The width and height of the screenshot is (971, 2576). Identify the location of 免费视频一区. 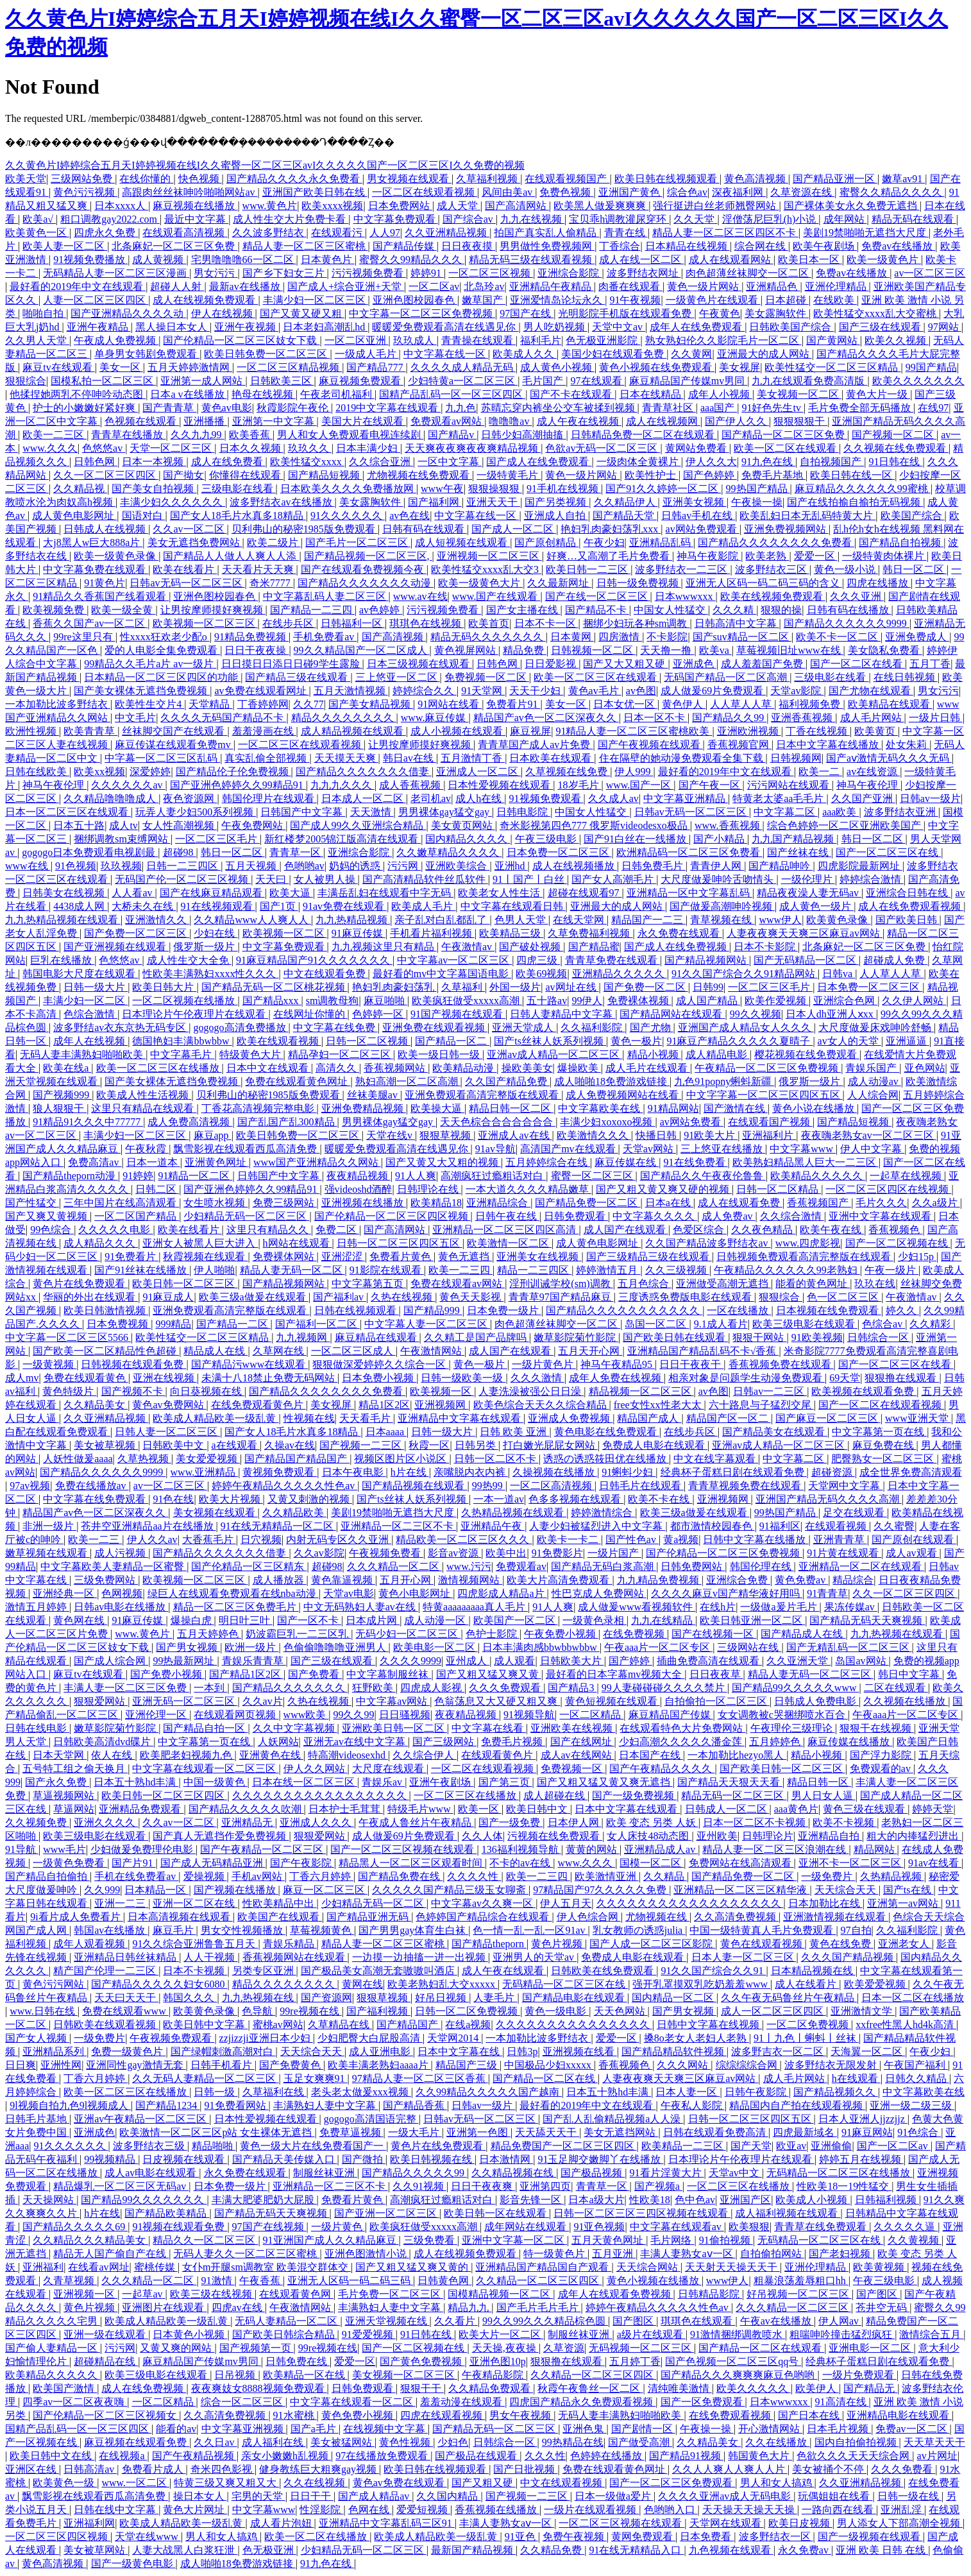
(573, 1768).